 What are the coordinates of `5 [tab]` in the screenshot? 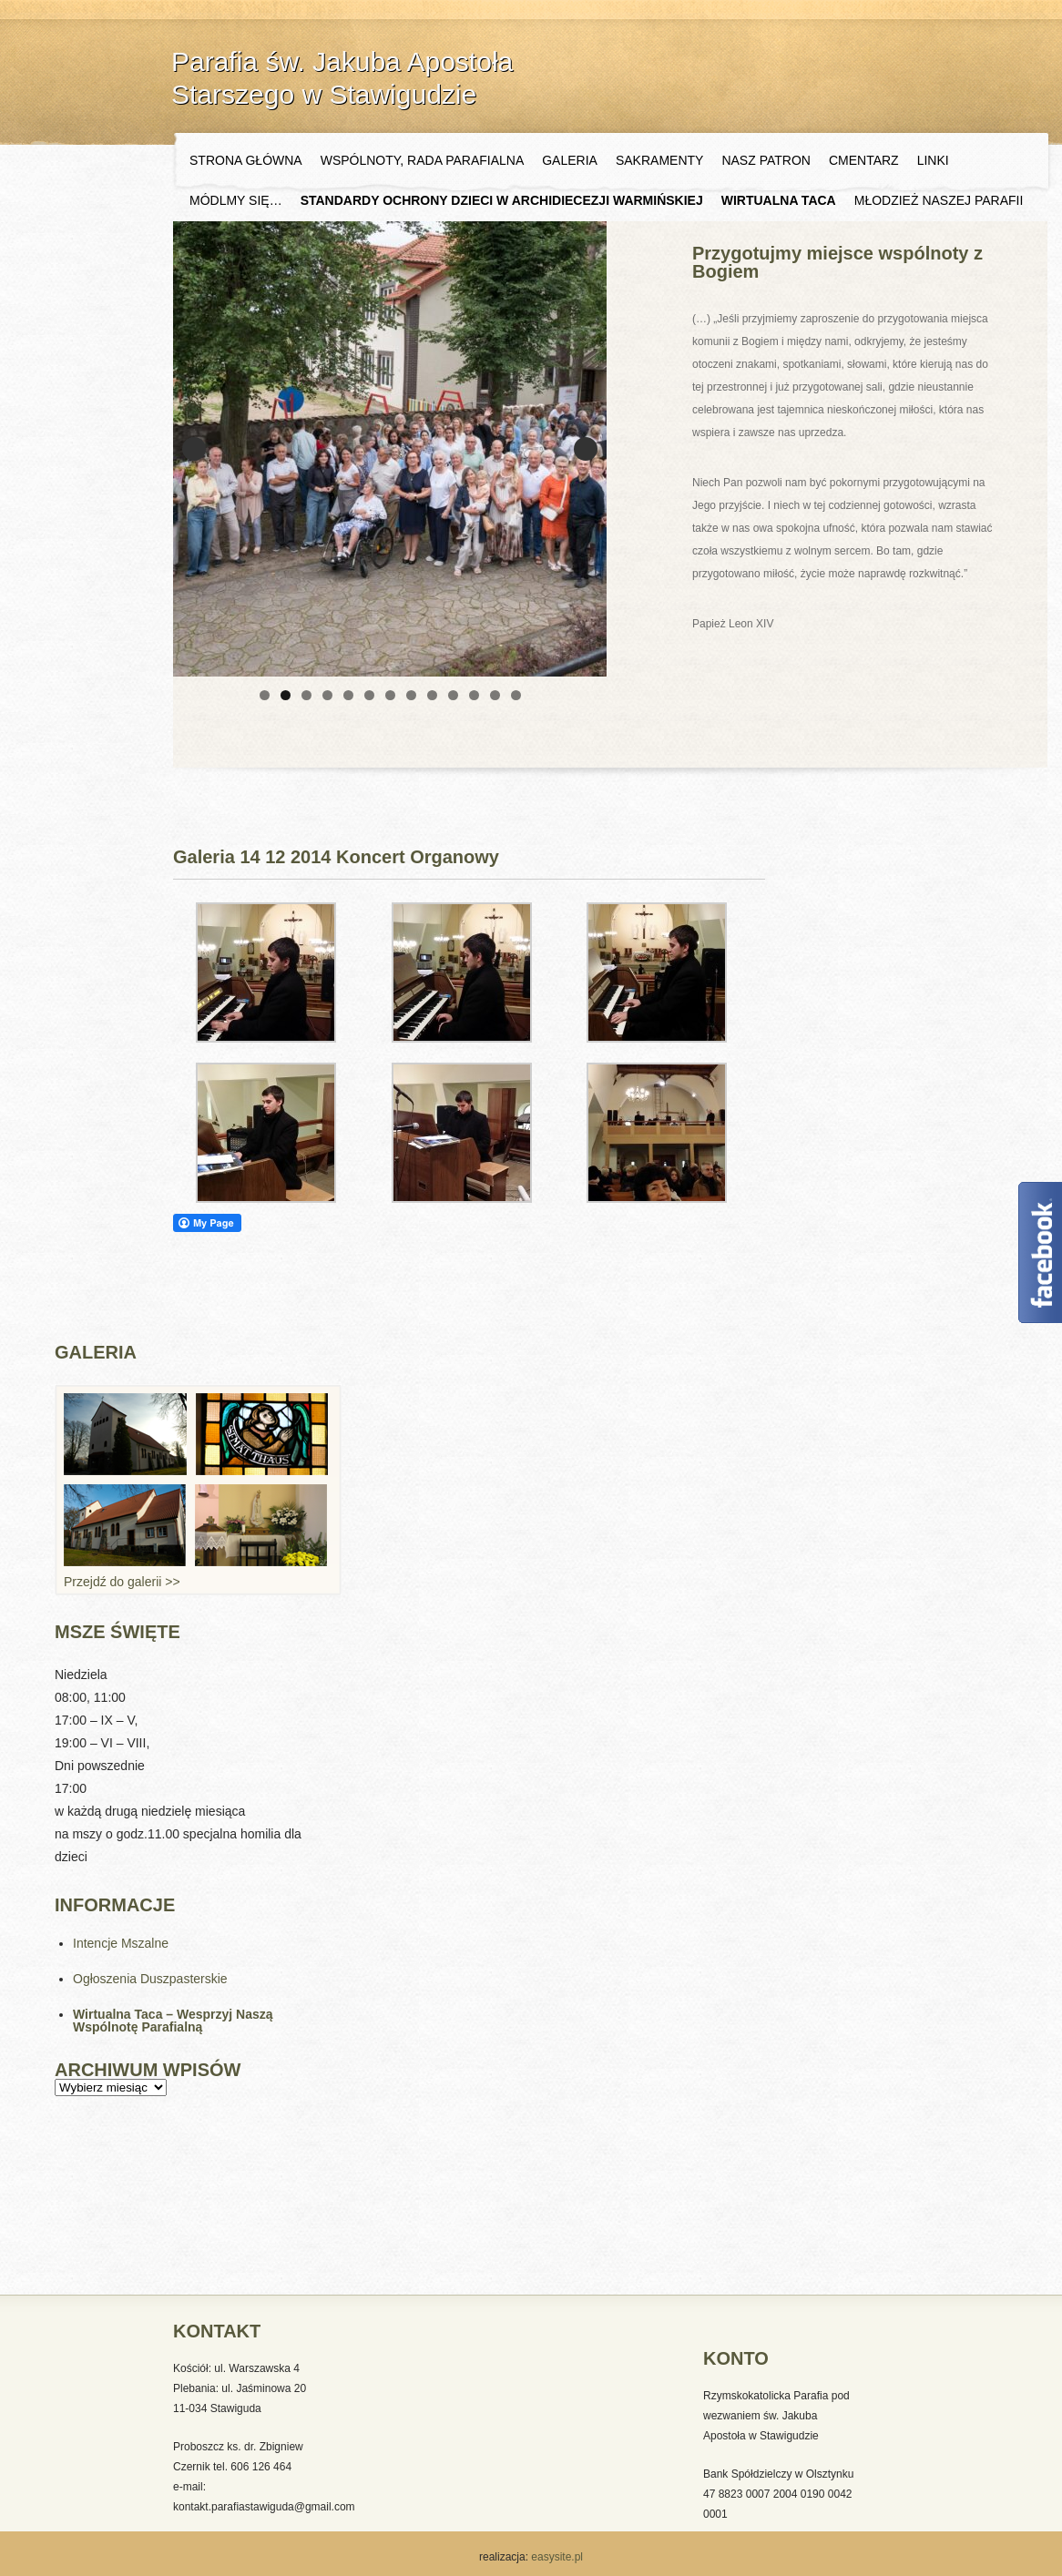 It's located at (348, 695).